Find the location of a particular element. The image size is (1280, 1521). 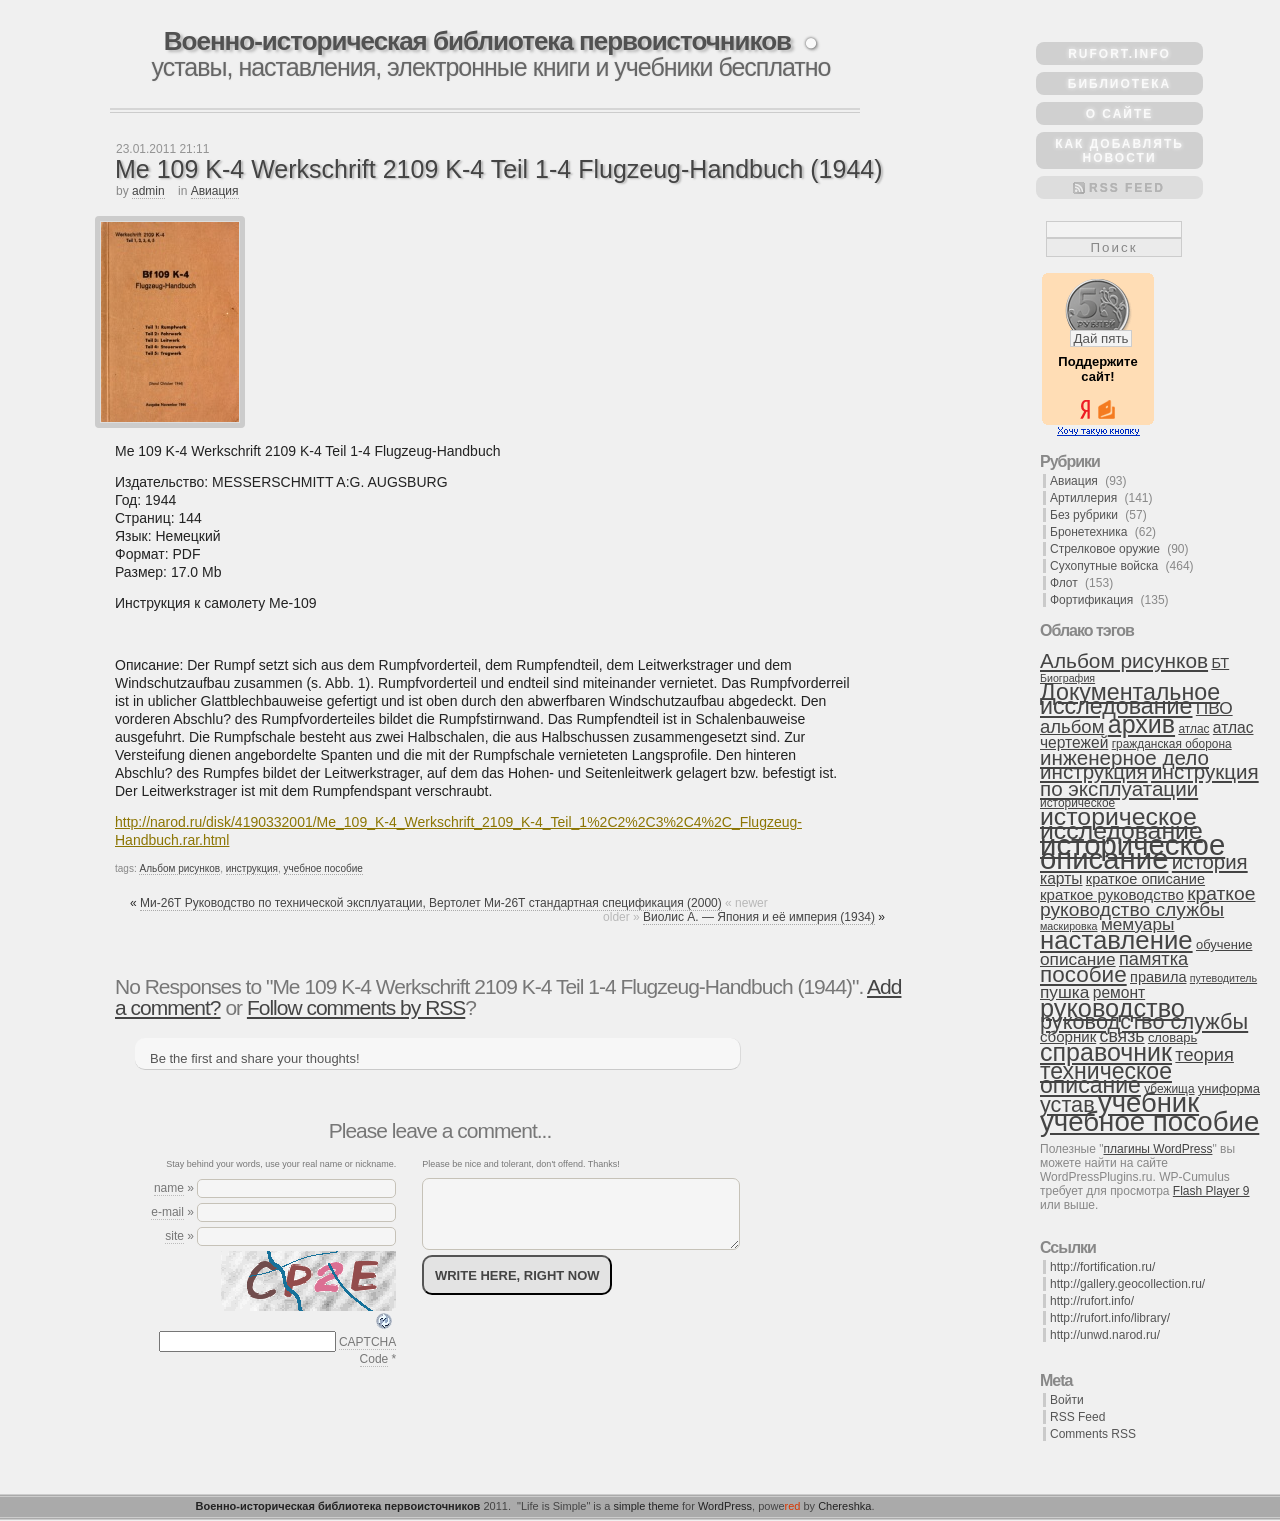

Библиотека is located at coordinates (1119, 84).